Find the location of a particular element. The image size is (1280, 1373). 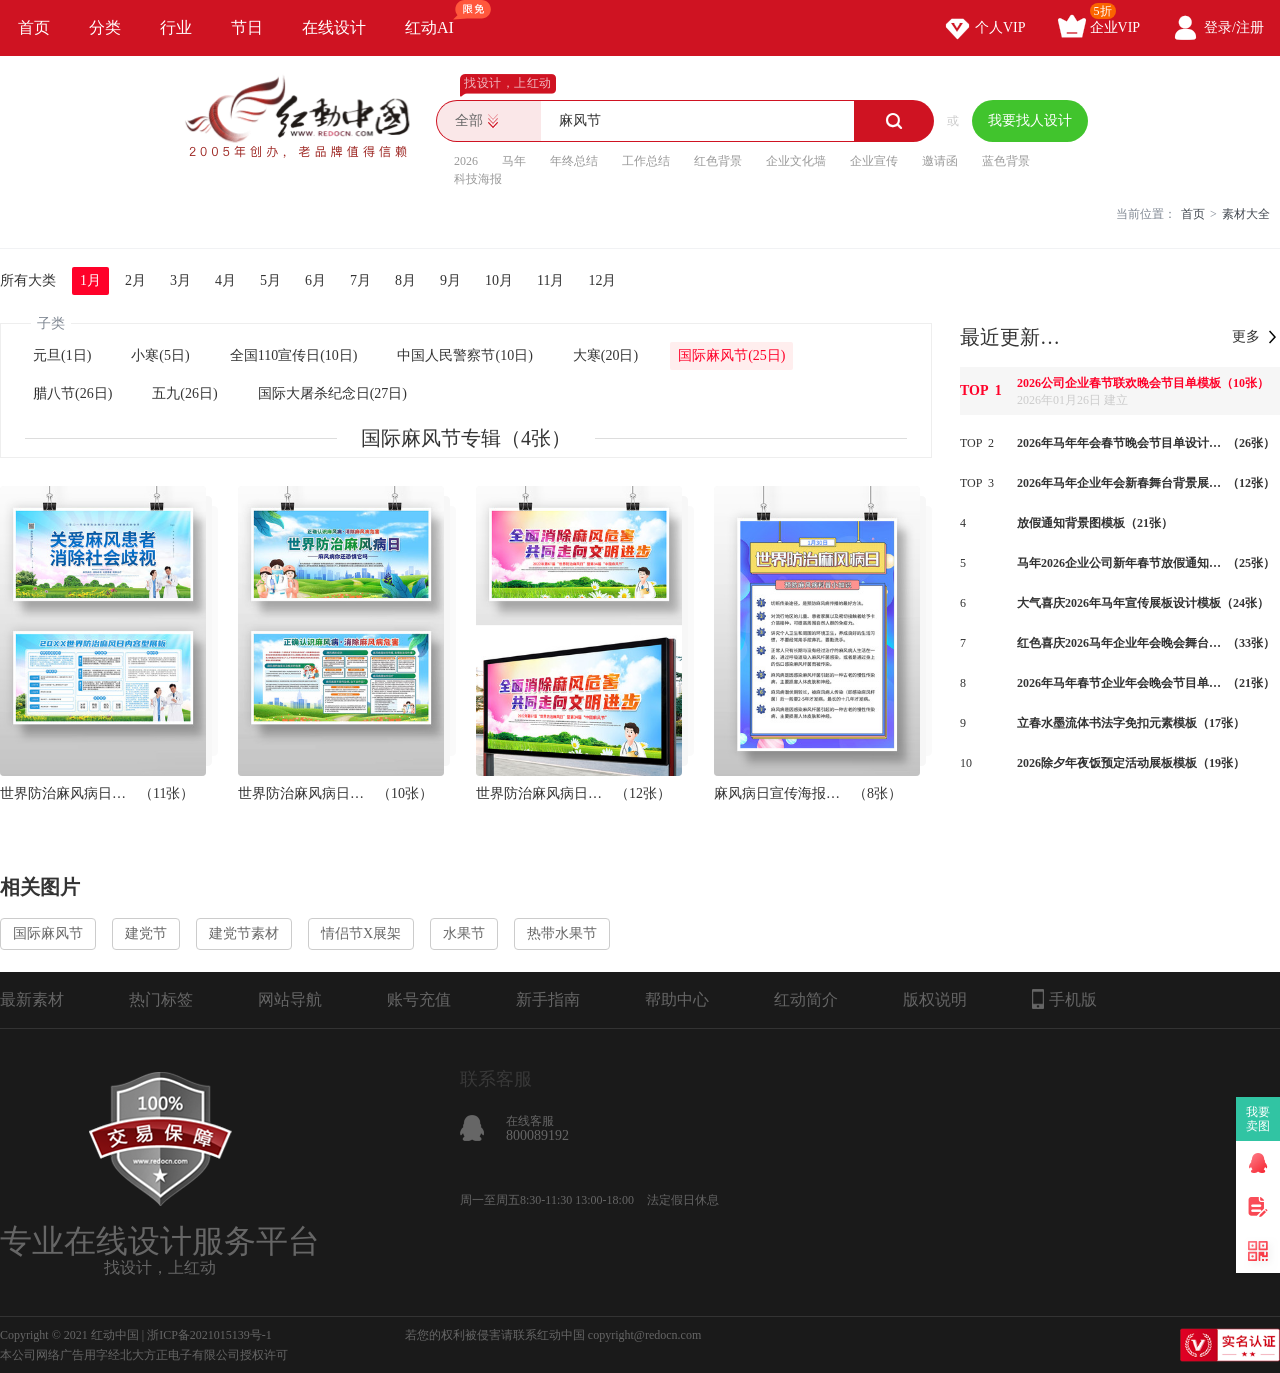

新手指南 is located at coordinates (548, 999).